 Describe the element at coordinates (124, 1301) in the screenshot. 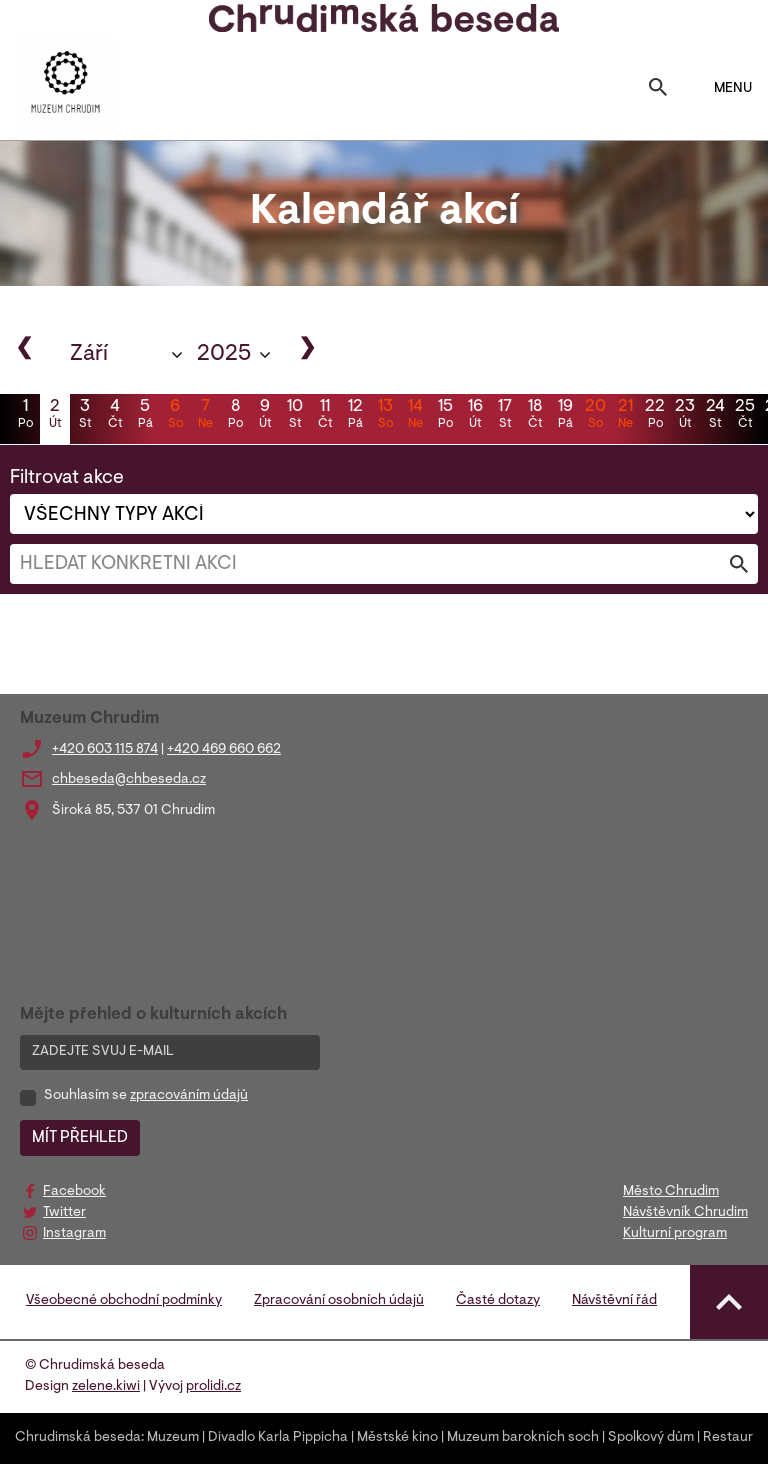

I see `Všeobecné obchodní podmínky` at that location.